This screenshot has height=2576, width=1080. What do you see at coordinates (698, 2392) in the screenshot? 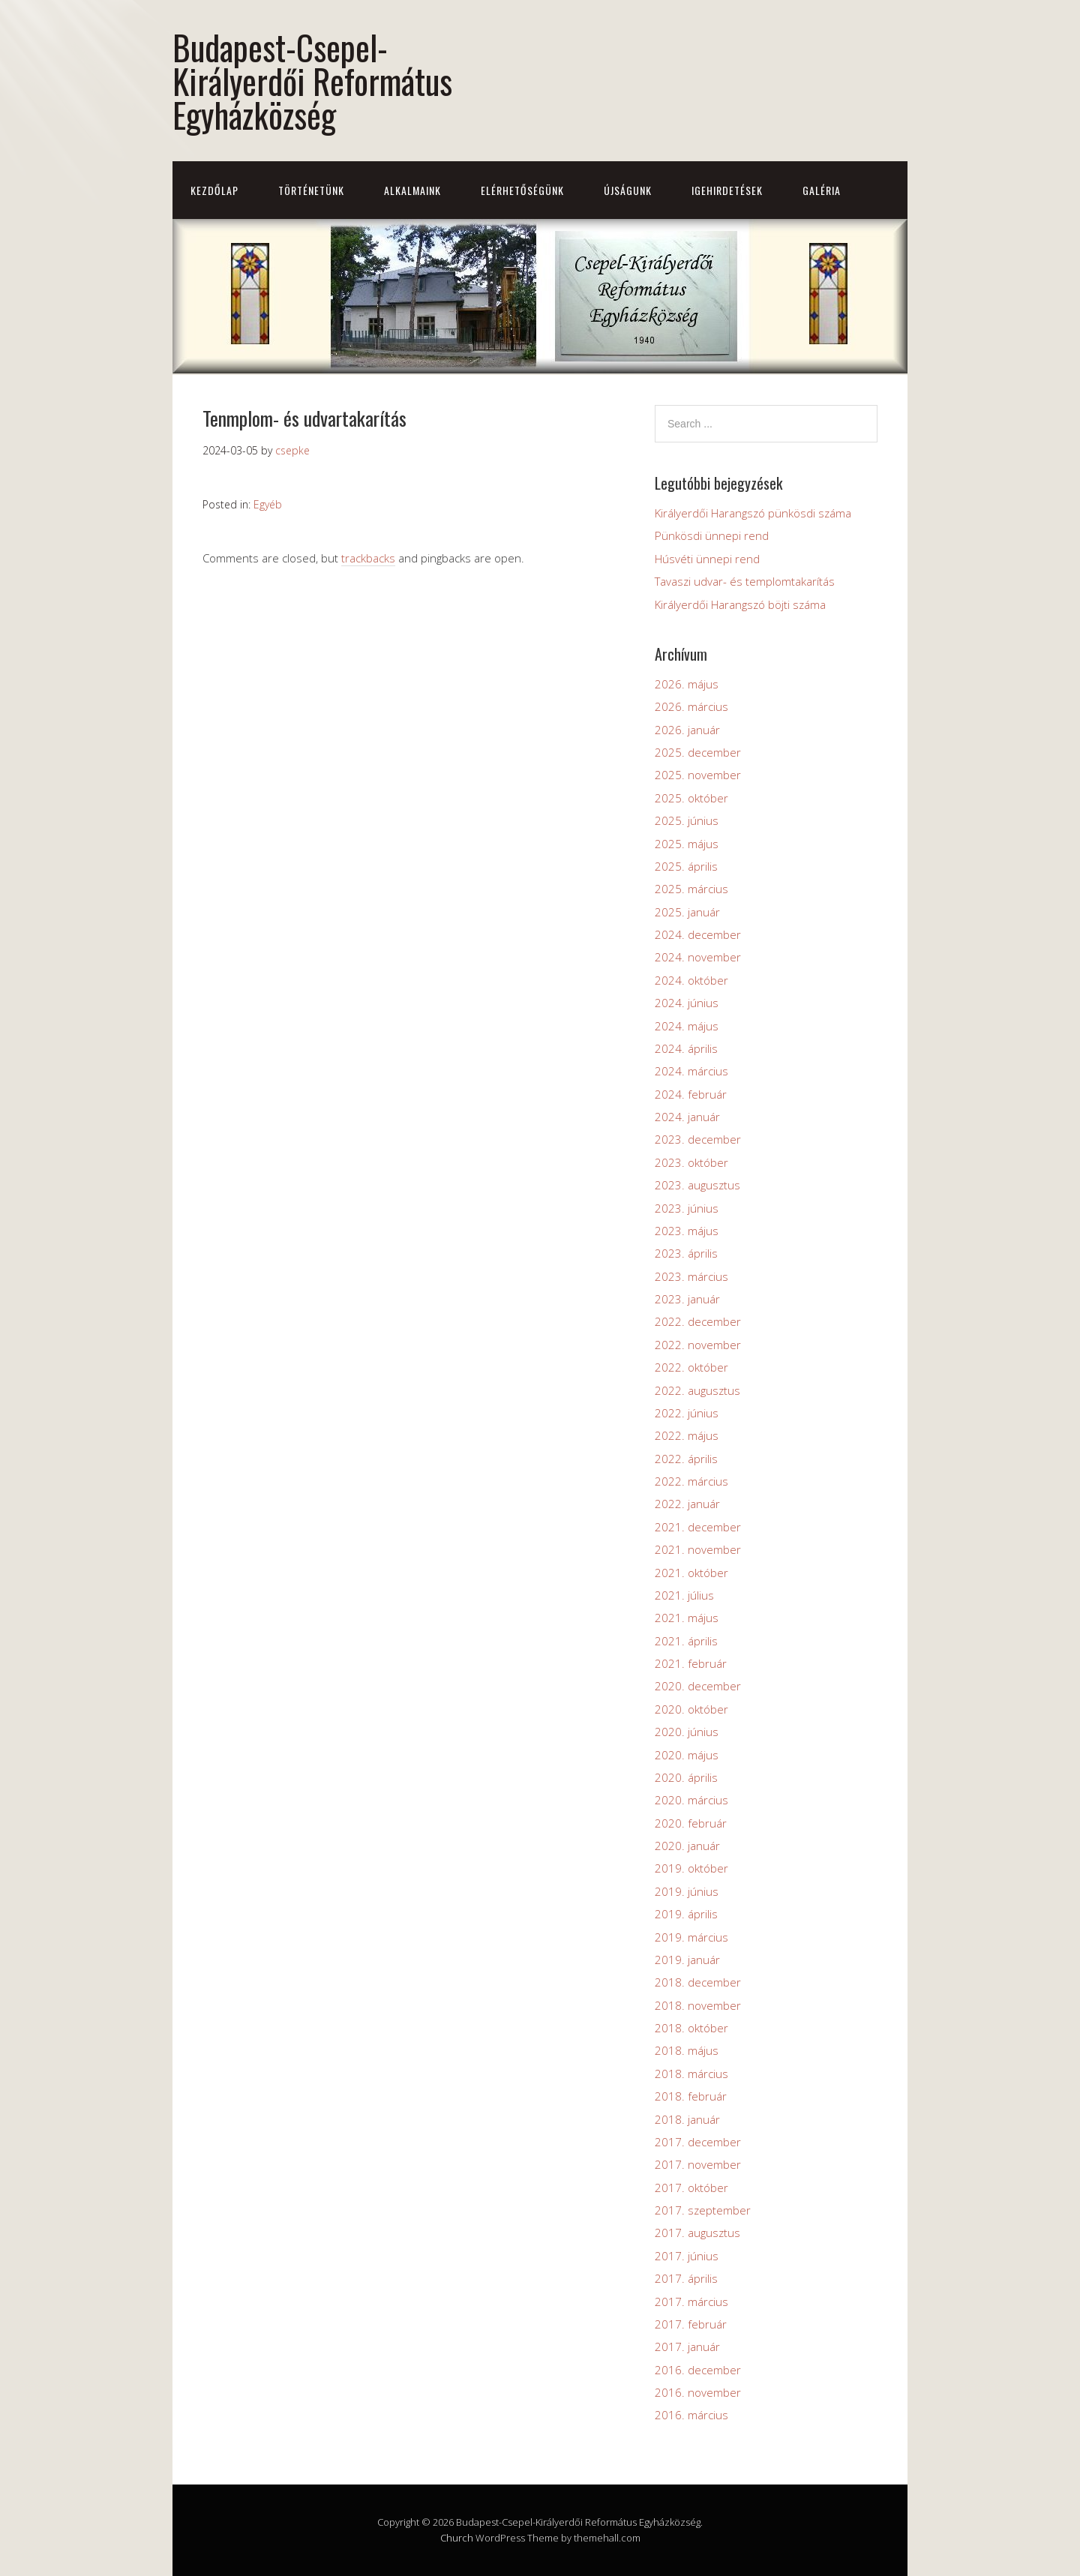
I see `2016. november` at bounding box center [698, 2392].